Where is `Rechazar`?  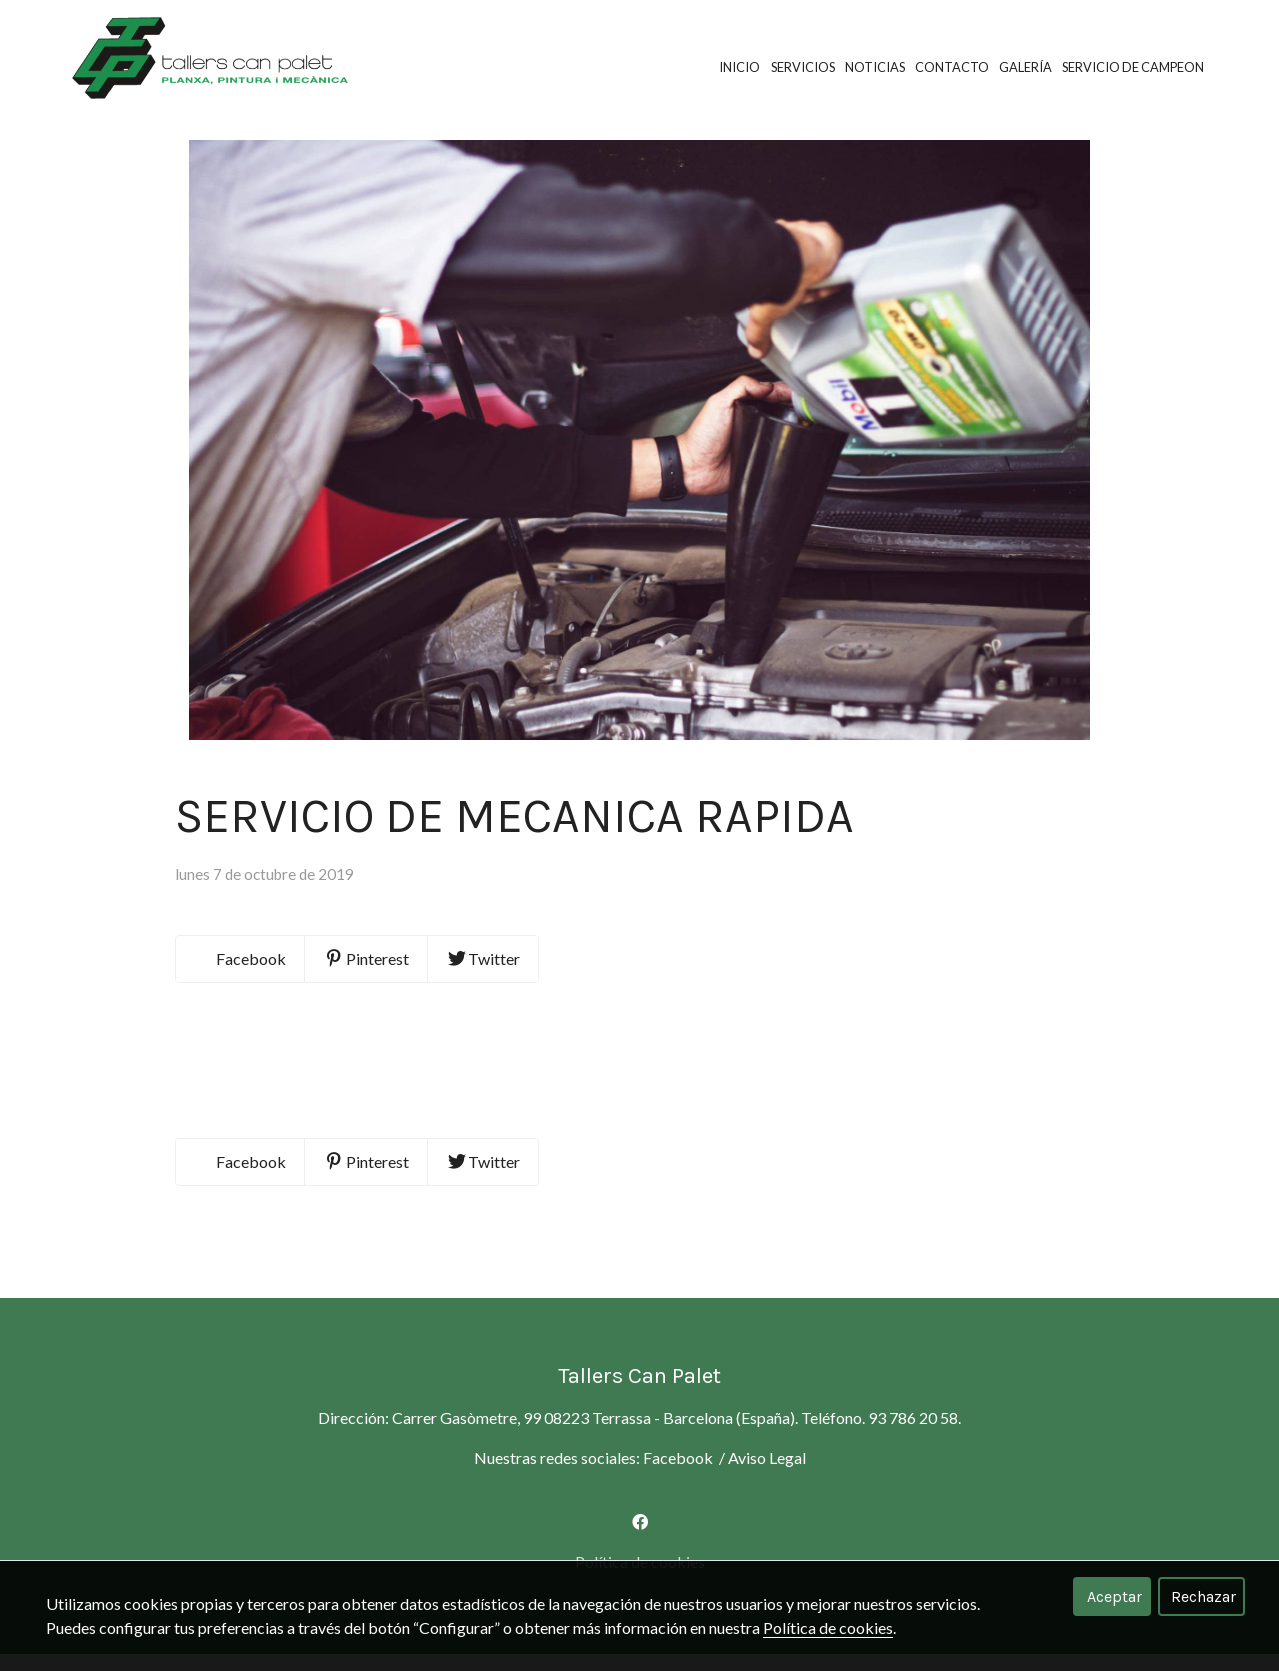 Rechazar is located at coordinates (1203, 1596).